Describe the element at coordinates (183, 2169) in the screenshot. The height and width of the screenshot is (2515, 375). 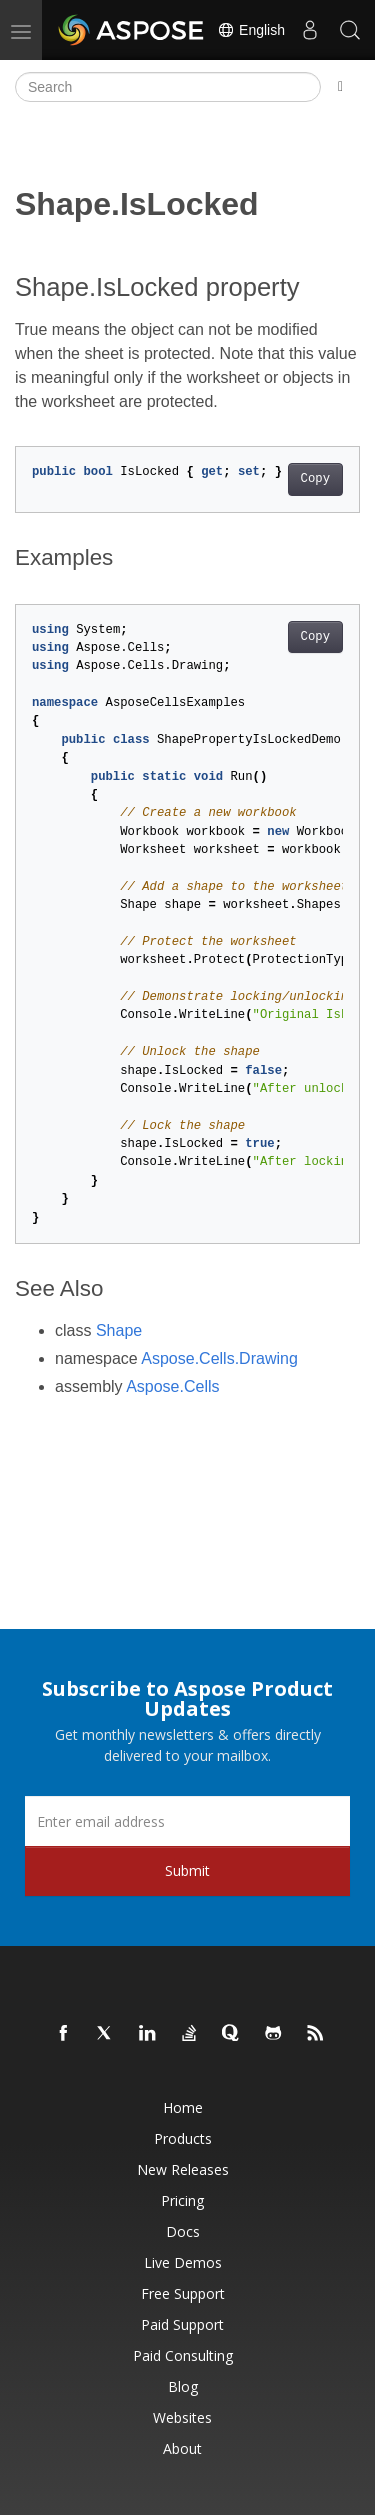
I see `New Releases` at that location.